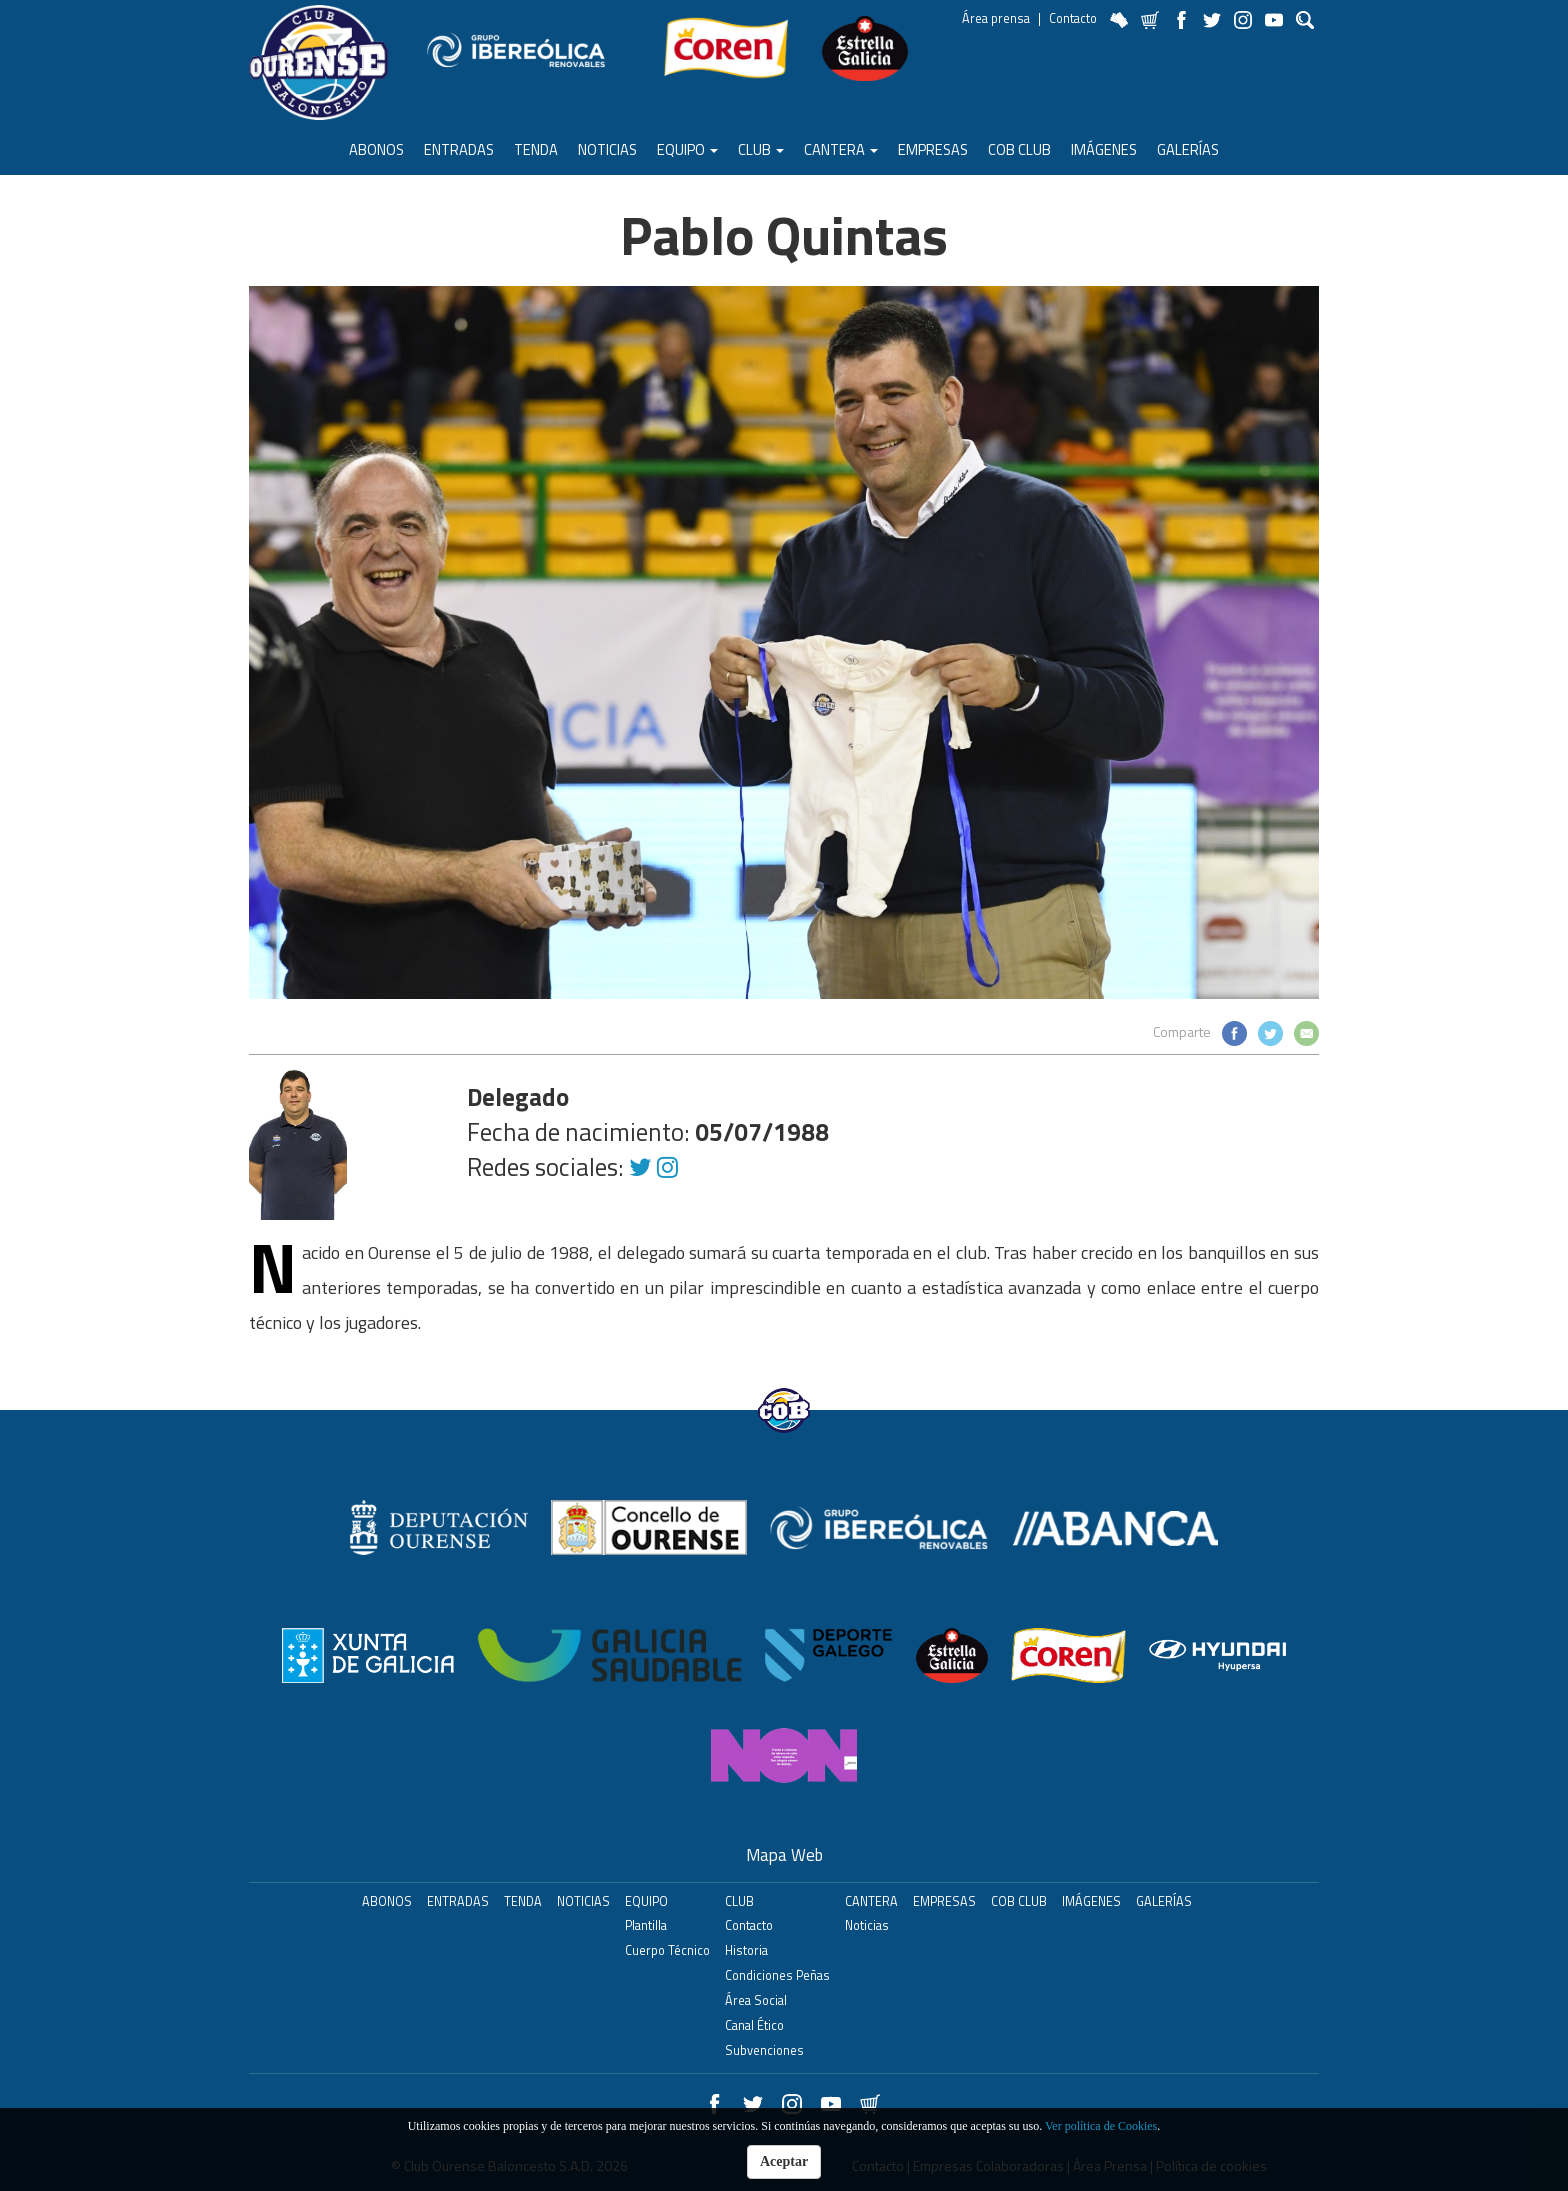 The image size is (1568, 2191). What do you see at coordinates (761, 149) in the screenshot?
I see `Club` at bounding box center [761, 149].